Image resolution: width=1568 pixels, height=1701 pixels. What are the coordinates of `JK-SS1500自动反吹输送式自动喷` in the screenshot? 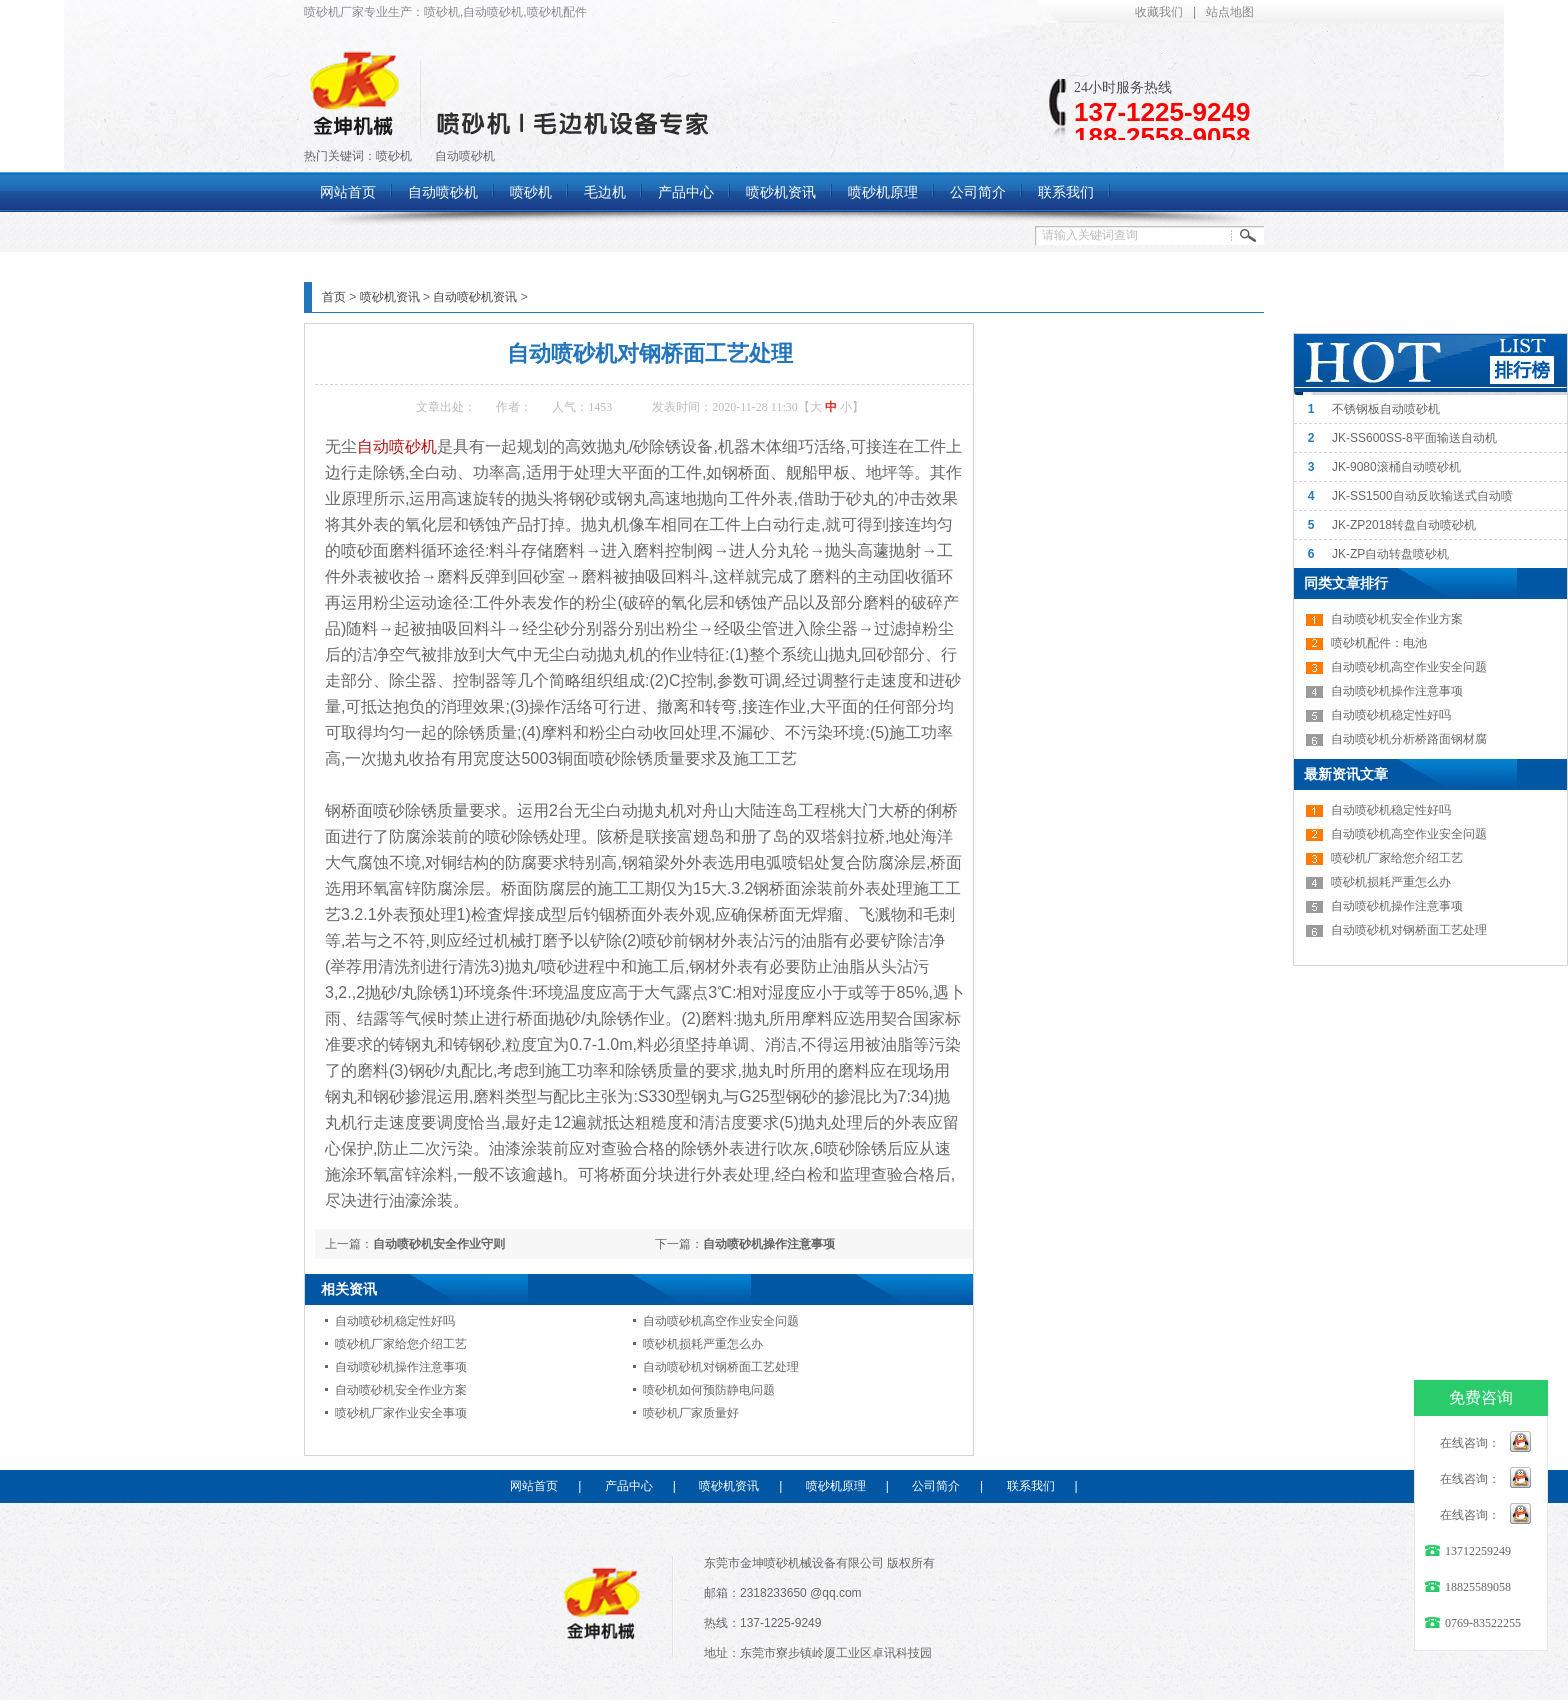 It's located at (1422, 496).